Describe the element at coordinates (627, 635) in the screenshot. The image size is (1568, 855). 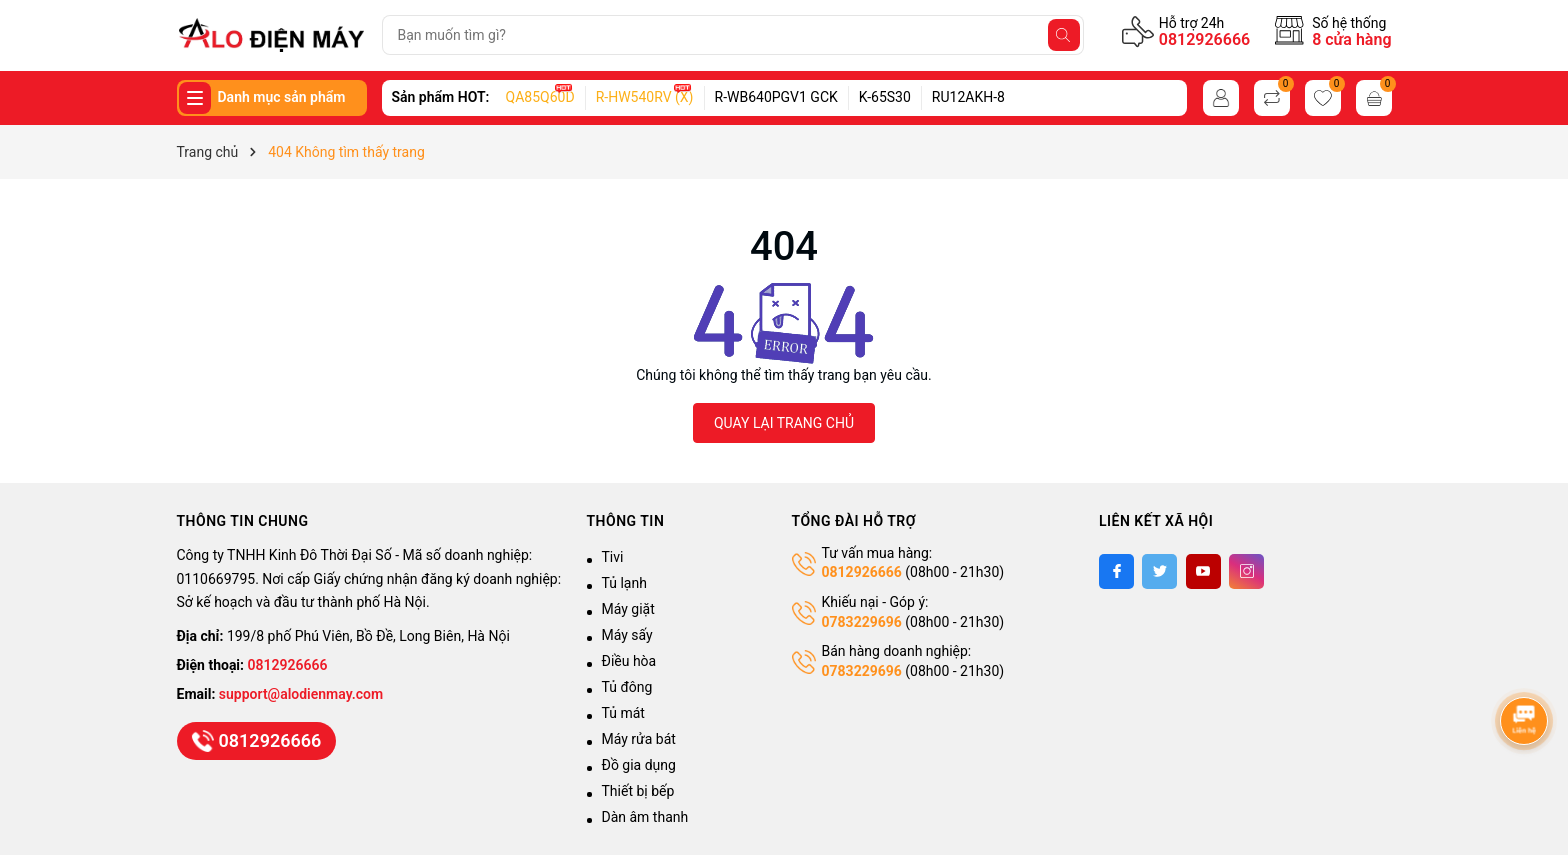
I see `Máy sấy` at that location.